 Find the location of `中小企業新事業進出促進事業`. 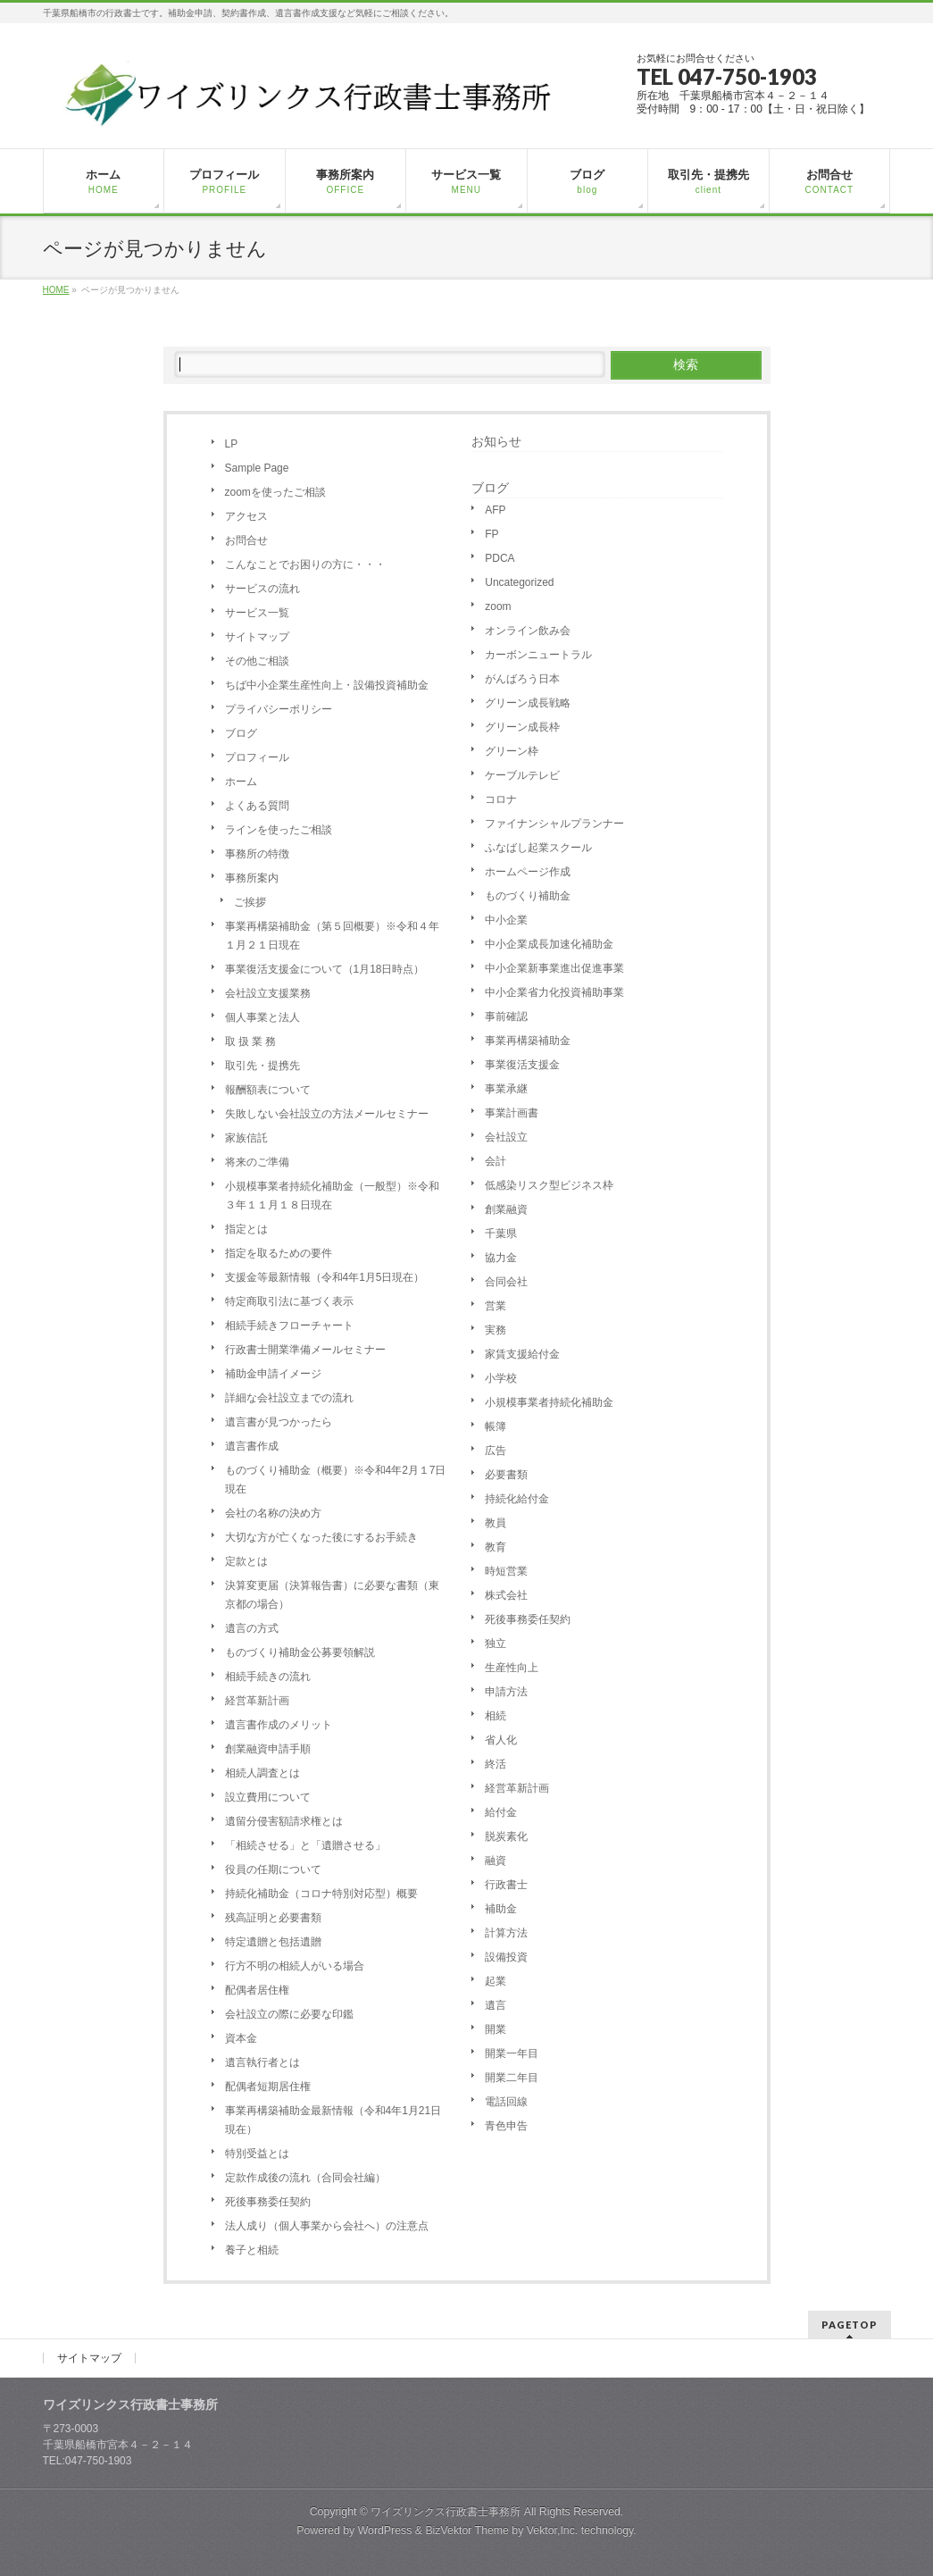

中小企業新事業進出促進事業 is located at coordinates (554, 968).